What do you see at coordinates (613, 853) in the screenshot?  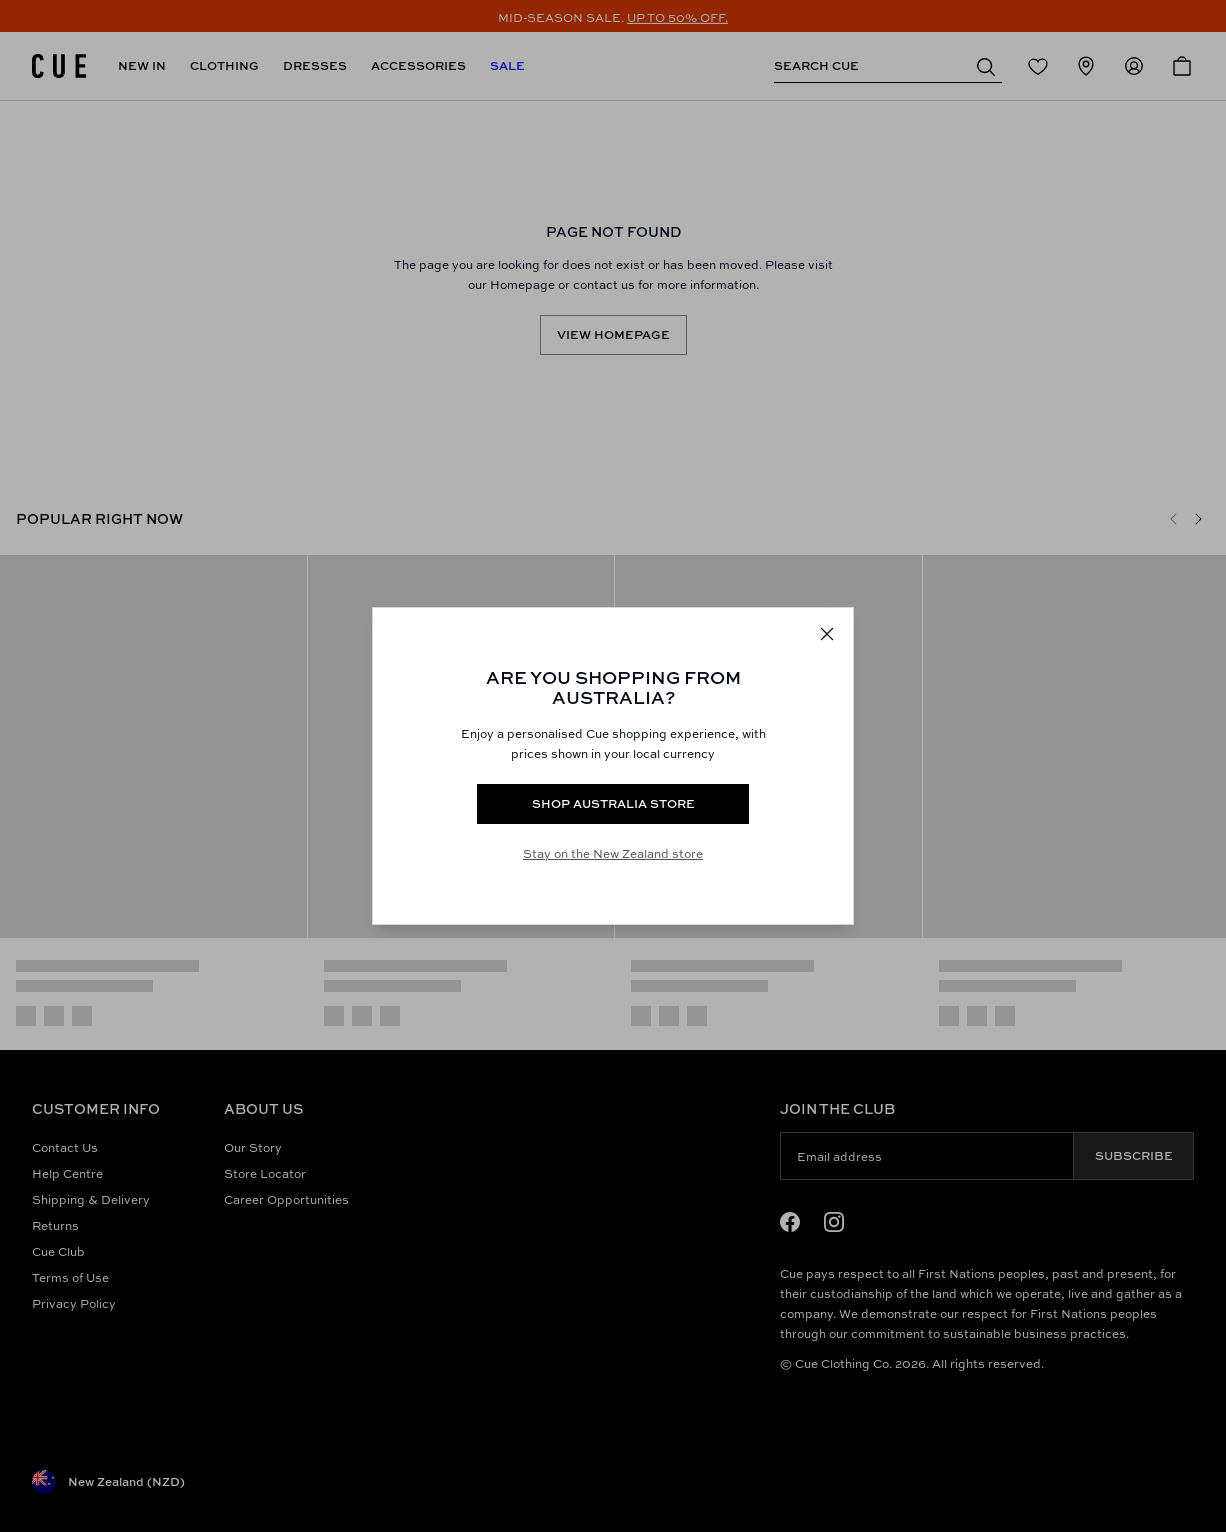 I see `Stay on the New Zealand store [Redirect to All Collection]` at bounding box center [613, 853].